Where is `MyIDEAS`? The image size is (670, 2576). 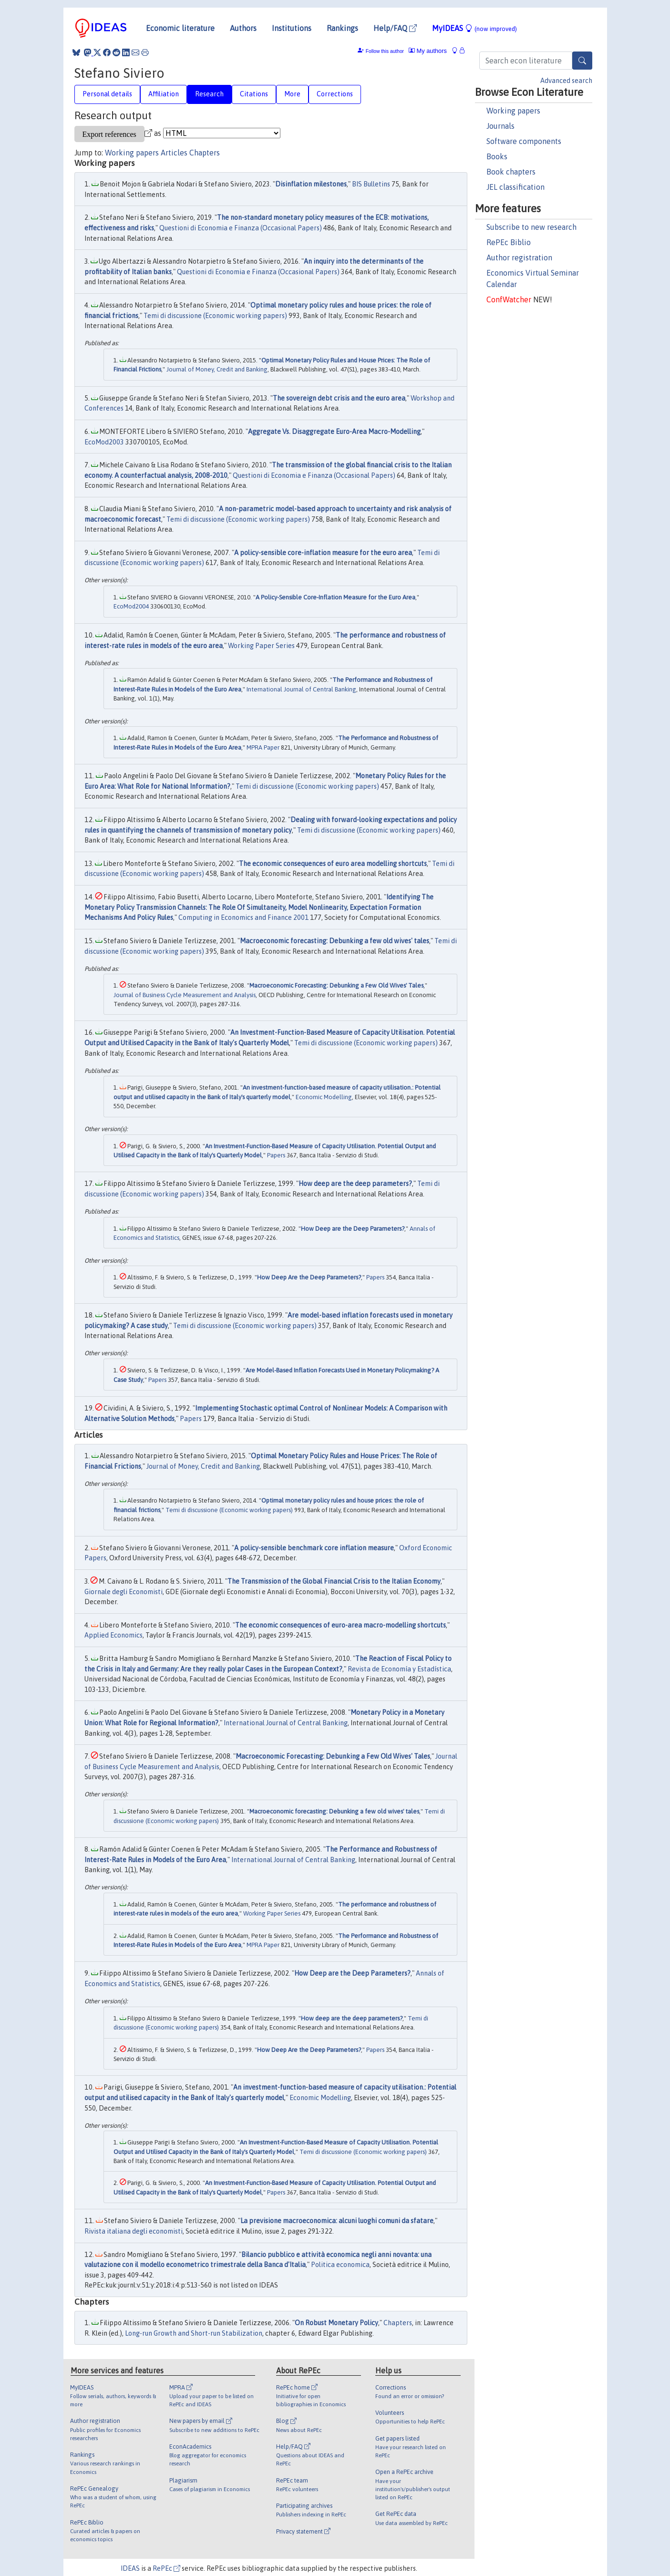
MyIDEAS is located at coordinates (474, 28).